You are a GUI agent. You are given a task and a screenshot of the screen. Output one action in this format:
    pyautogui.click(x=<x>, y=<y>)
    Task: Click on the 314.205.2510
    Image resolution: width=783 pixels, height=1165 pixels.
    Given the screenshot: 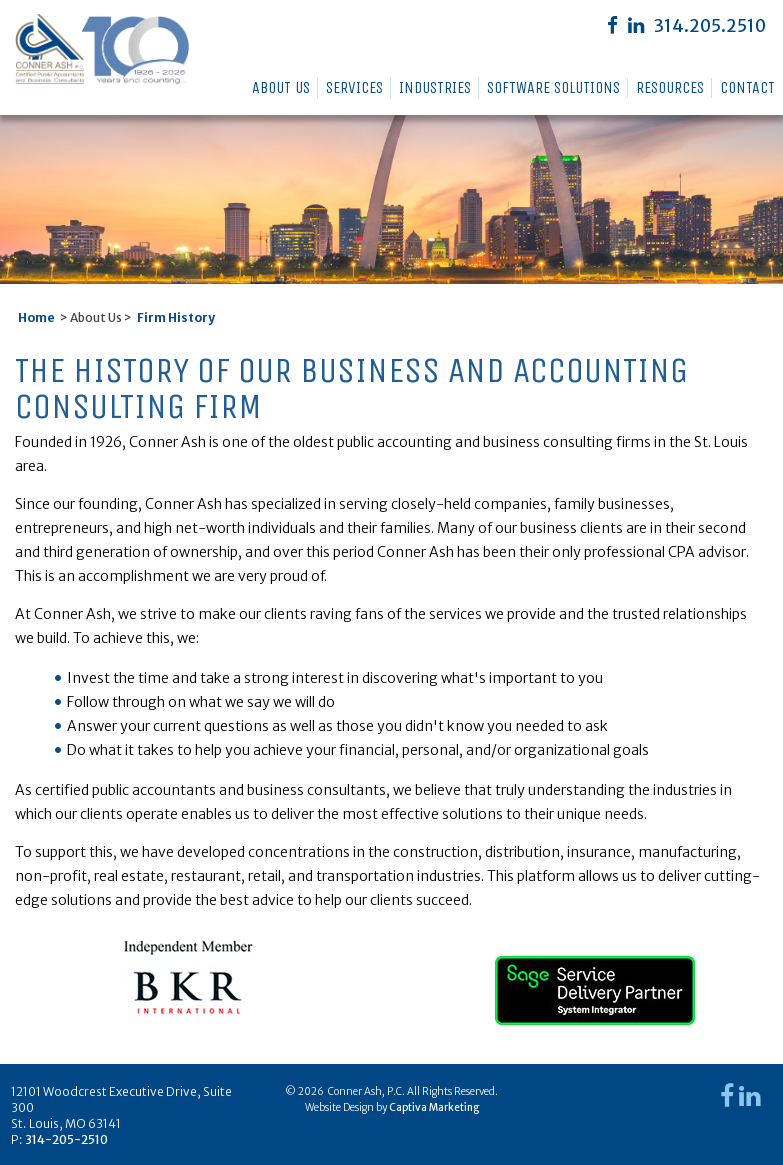 What is the action you would take?
    pyautogui.click(x=710, y=26)
    